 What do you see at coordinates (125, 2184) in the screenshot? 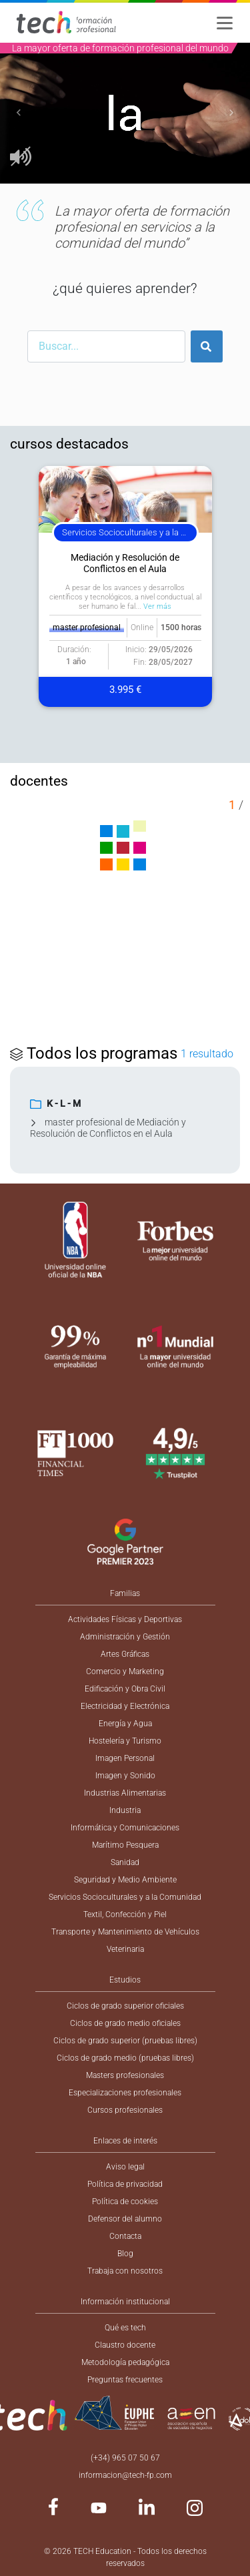
I see `Política de privacidad` at bounding box center [125, 2184].